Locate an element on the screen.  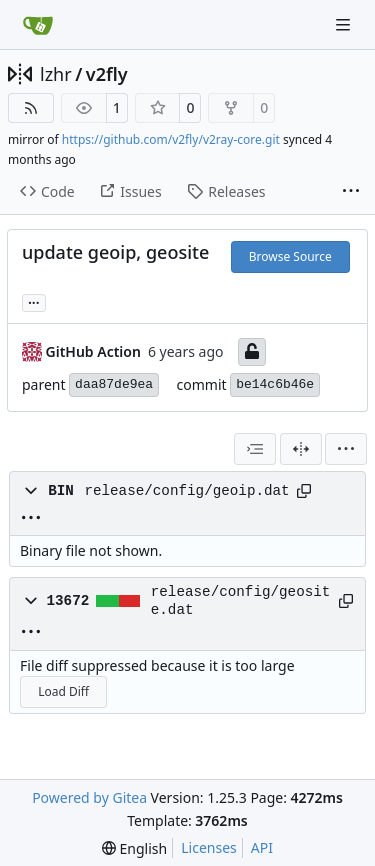
[More items] is located at coordinates (351, 192).